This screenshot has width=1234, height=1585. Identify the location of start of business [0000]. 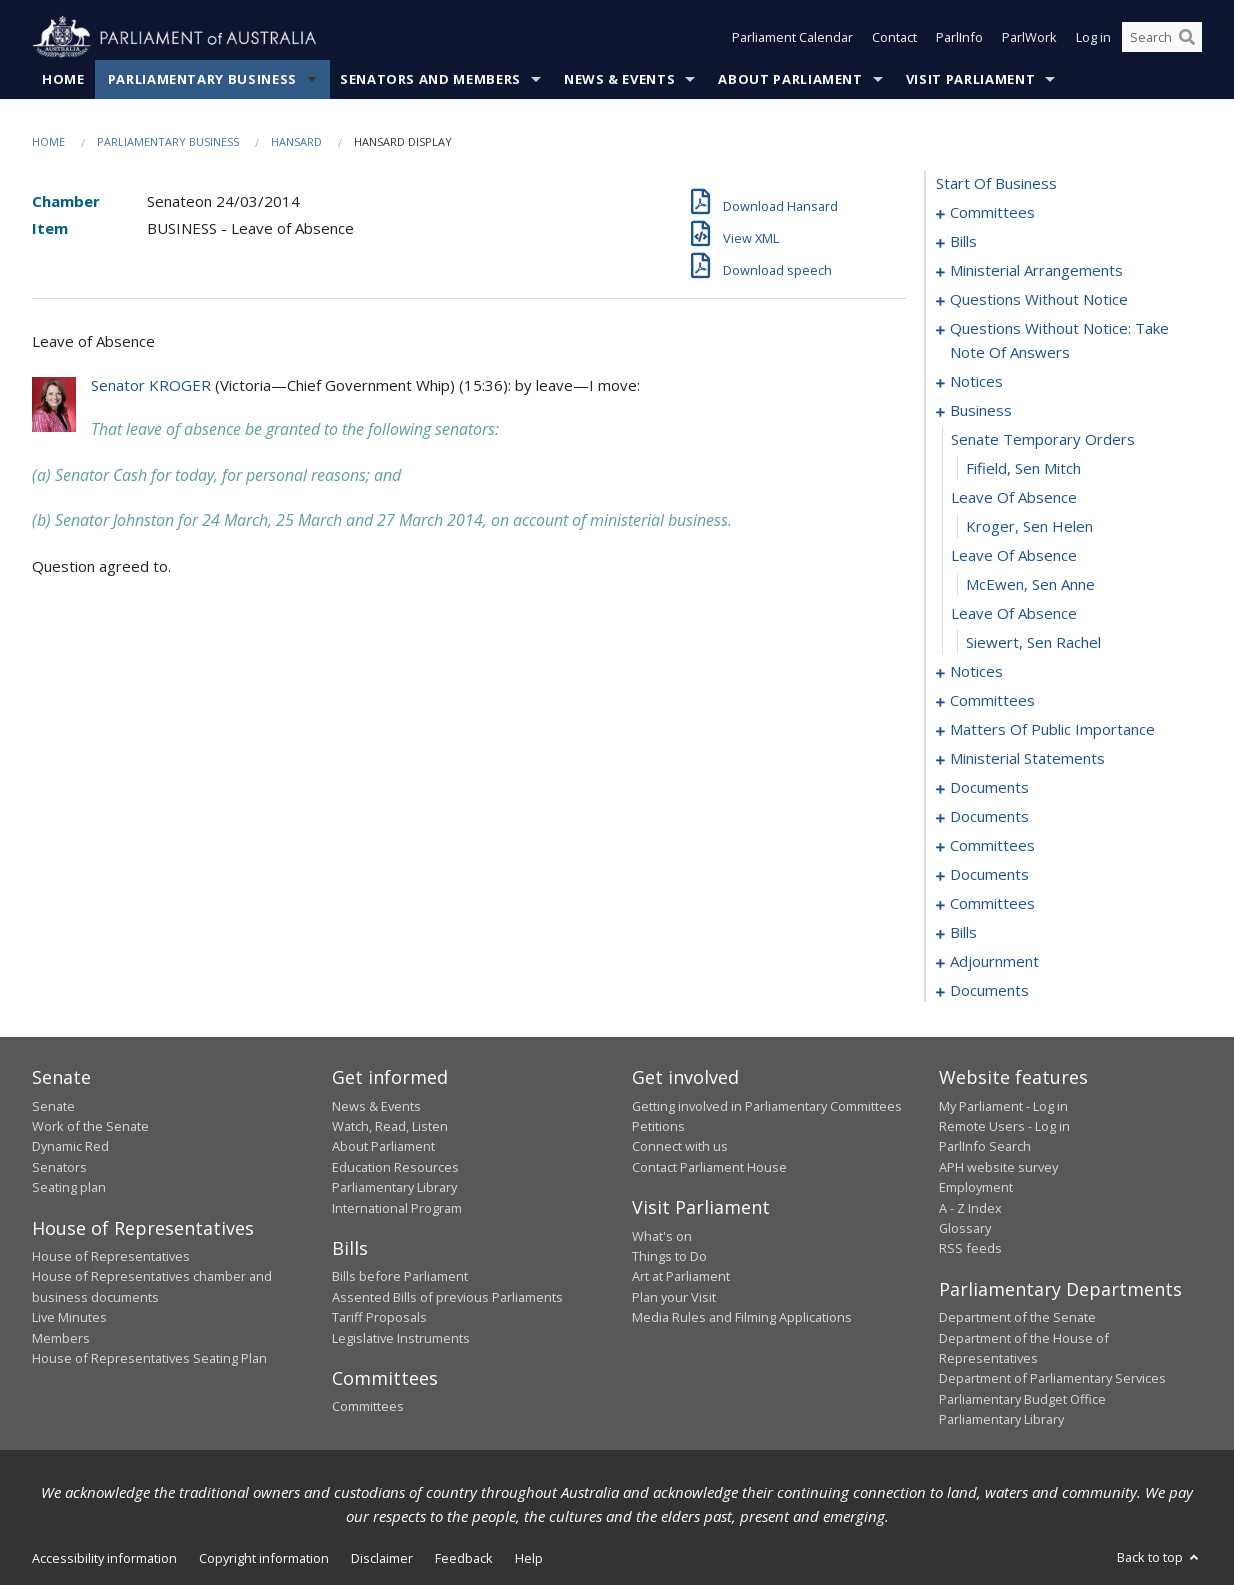
(996, 184).